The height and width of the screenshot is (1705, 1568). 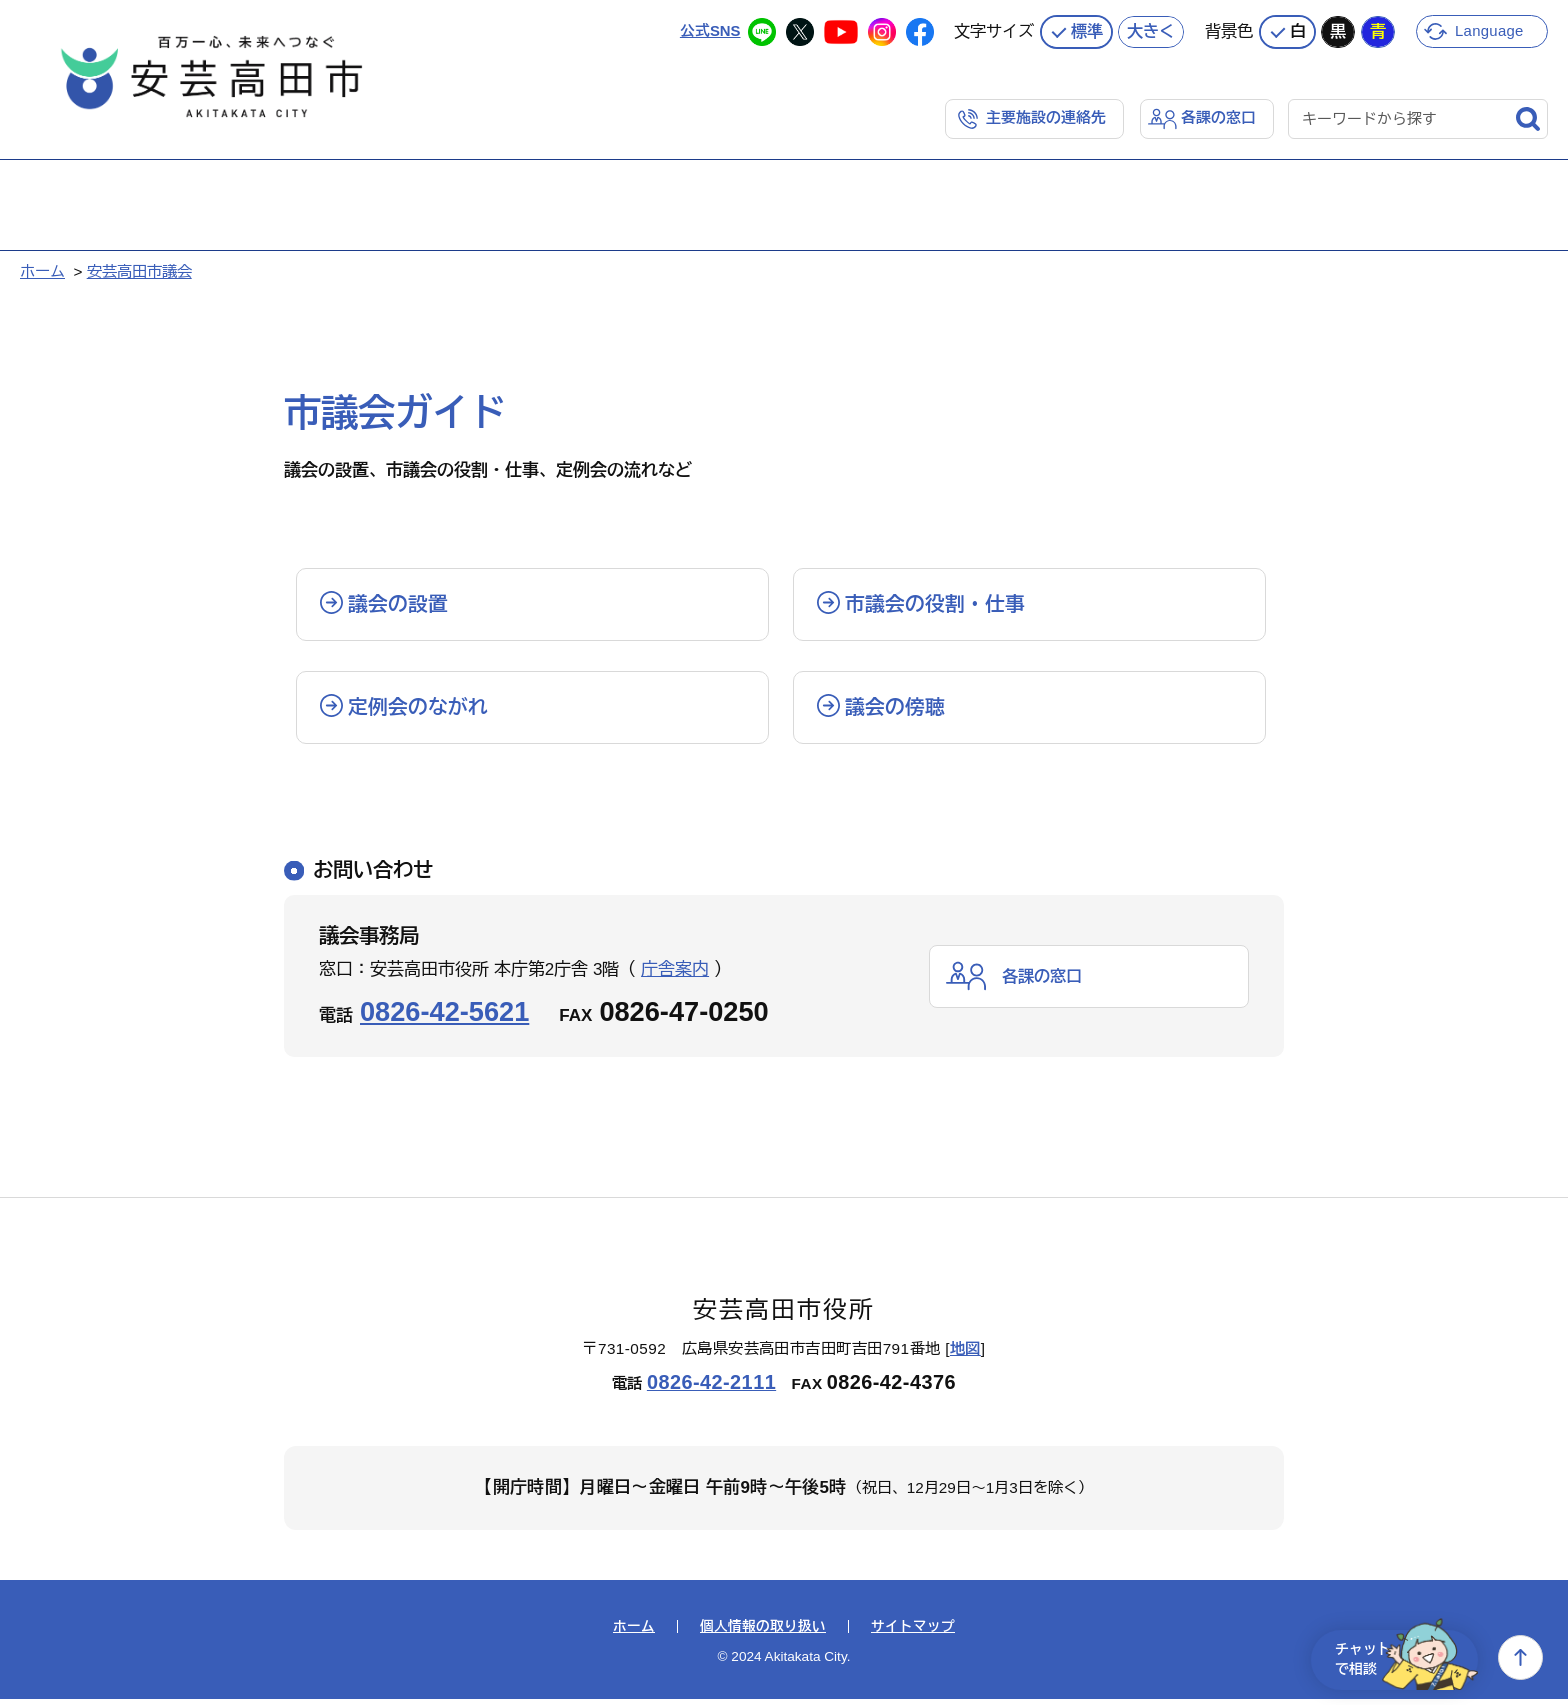 What do you see at coordinates (1046, 116) in the screenshot?
I see `主要施設の連絡先` at bounding box center [1046, 116].